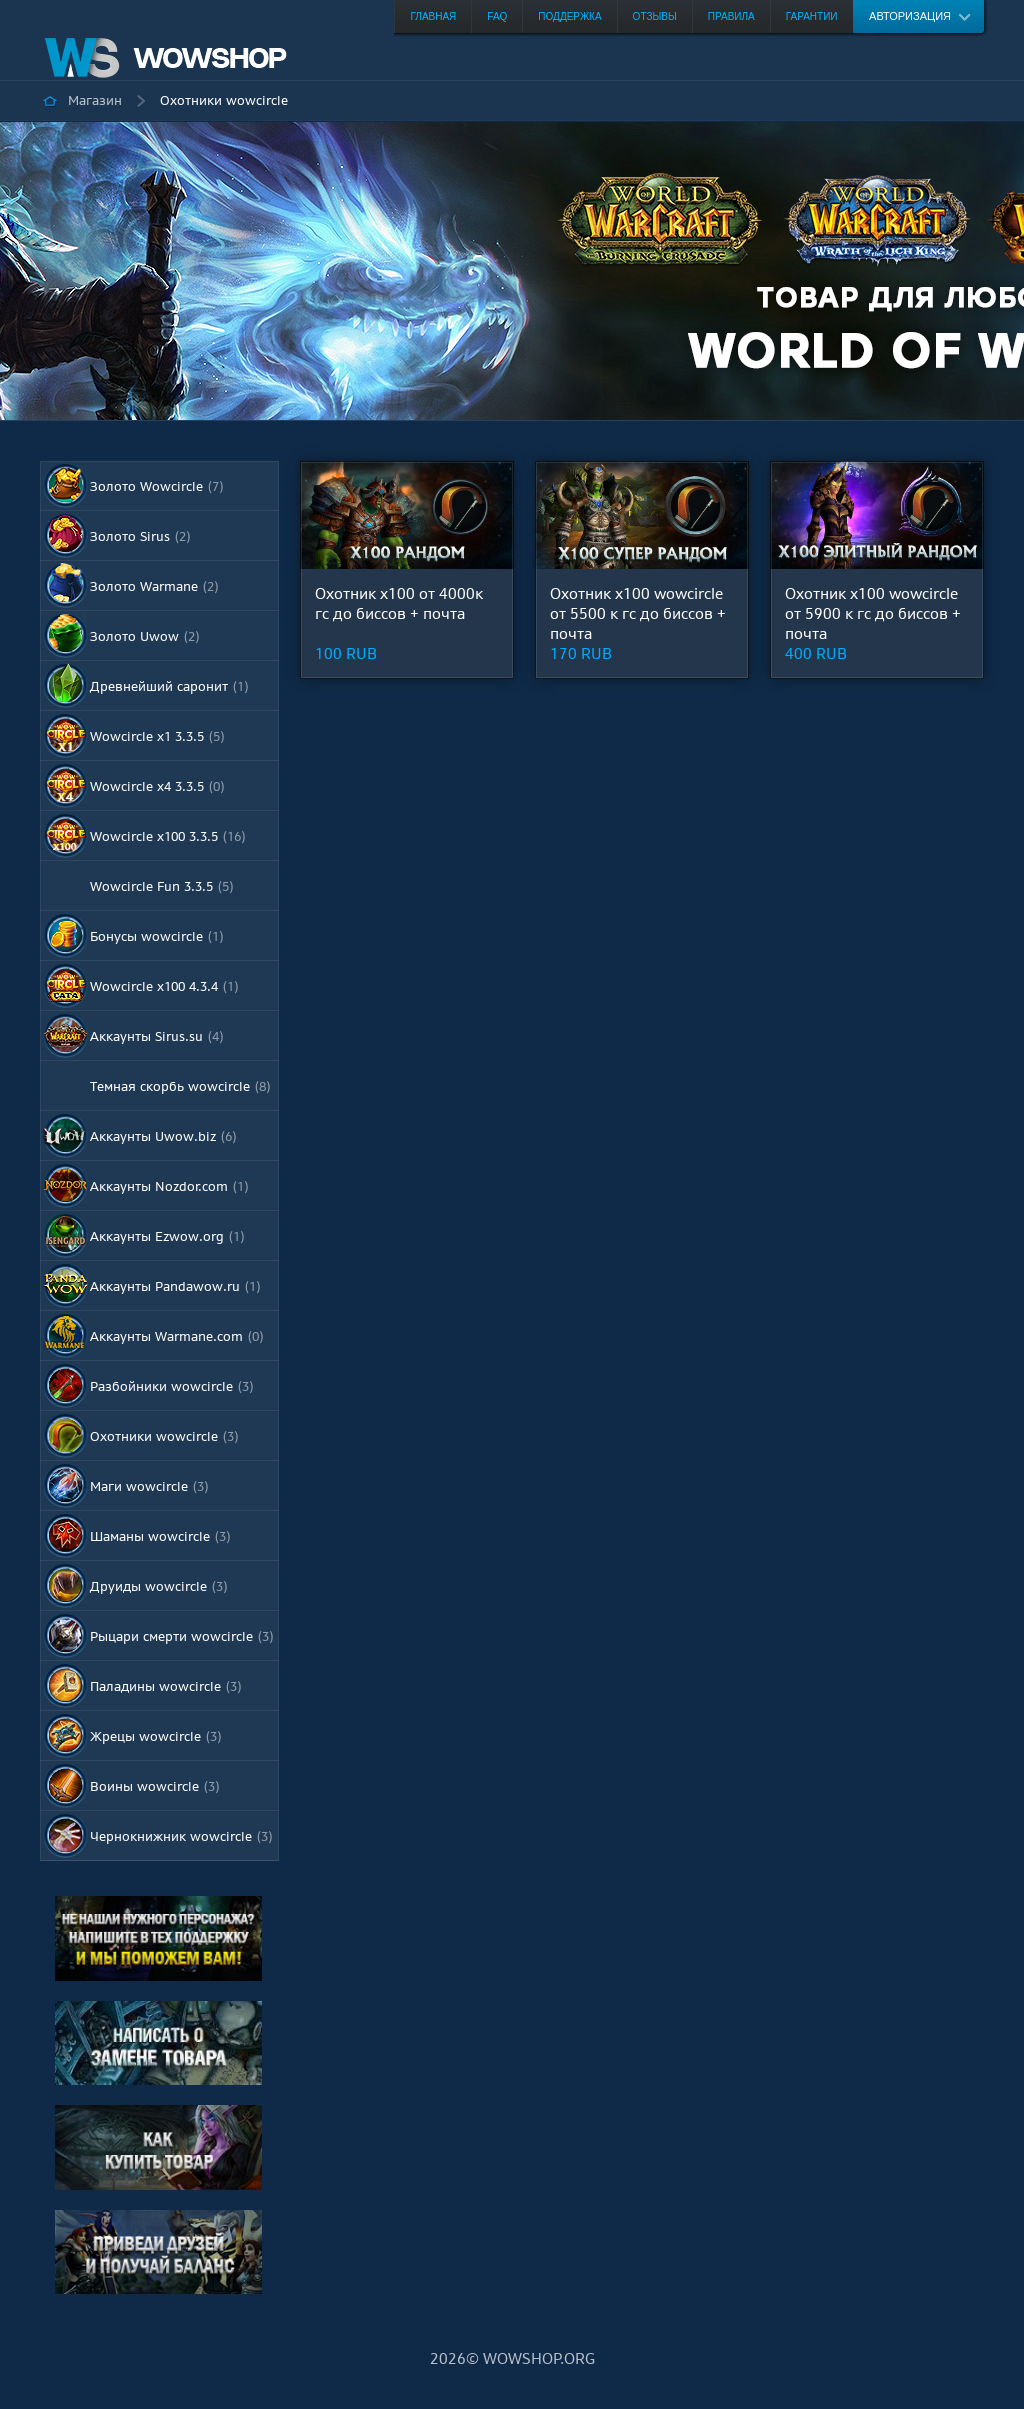 This screenshot has height=2409, width=1024. Describe the element at coordinates (812, 16) in the screenshot. I see `Гарантии` at that location.